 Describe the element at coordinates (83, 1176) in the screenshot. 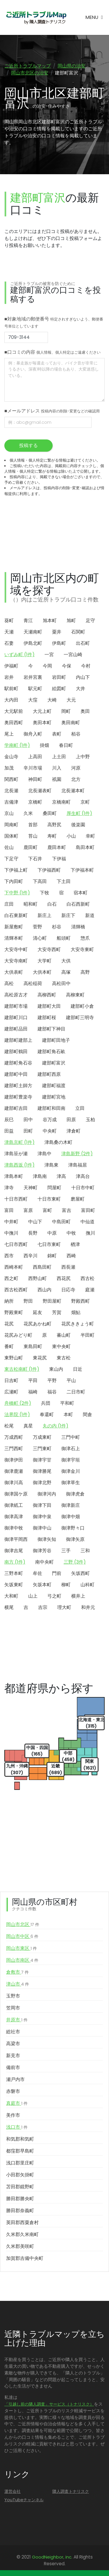

I see `津高台` at that location.